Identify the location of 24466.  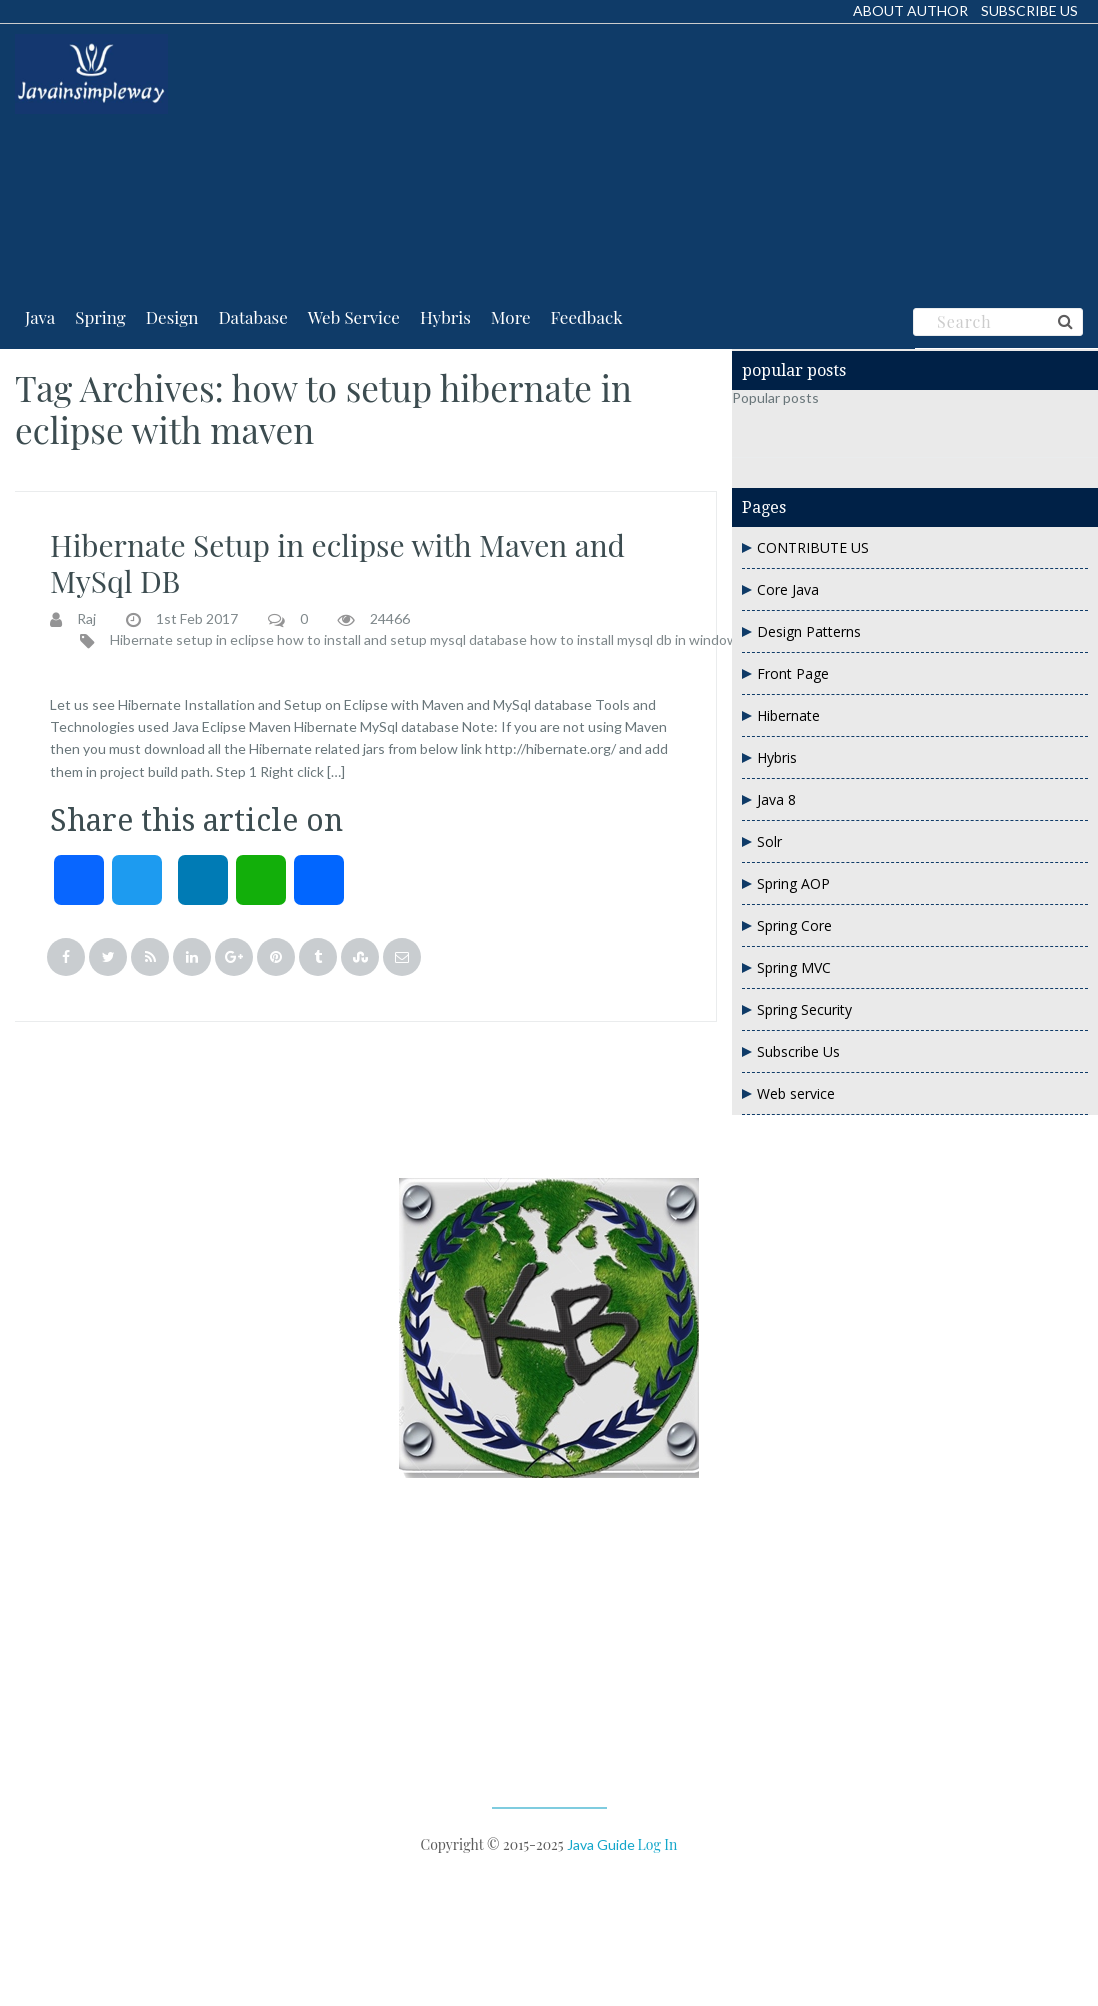
(390, 619).